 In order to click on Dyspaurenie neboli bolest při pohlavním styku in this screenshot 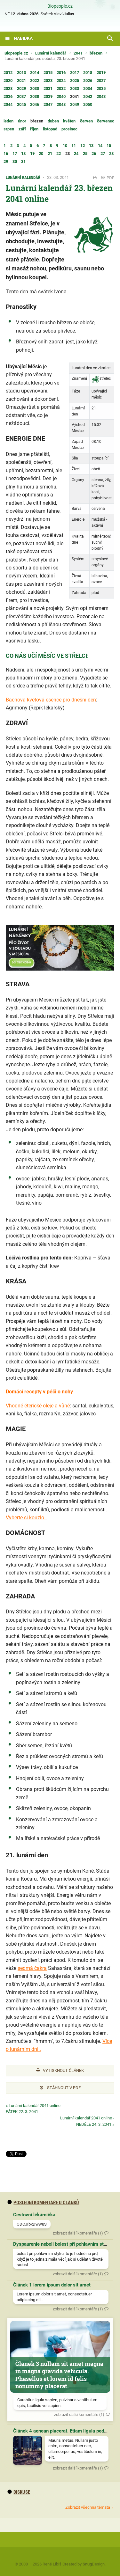, I will do `click(62, 2244)`.